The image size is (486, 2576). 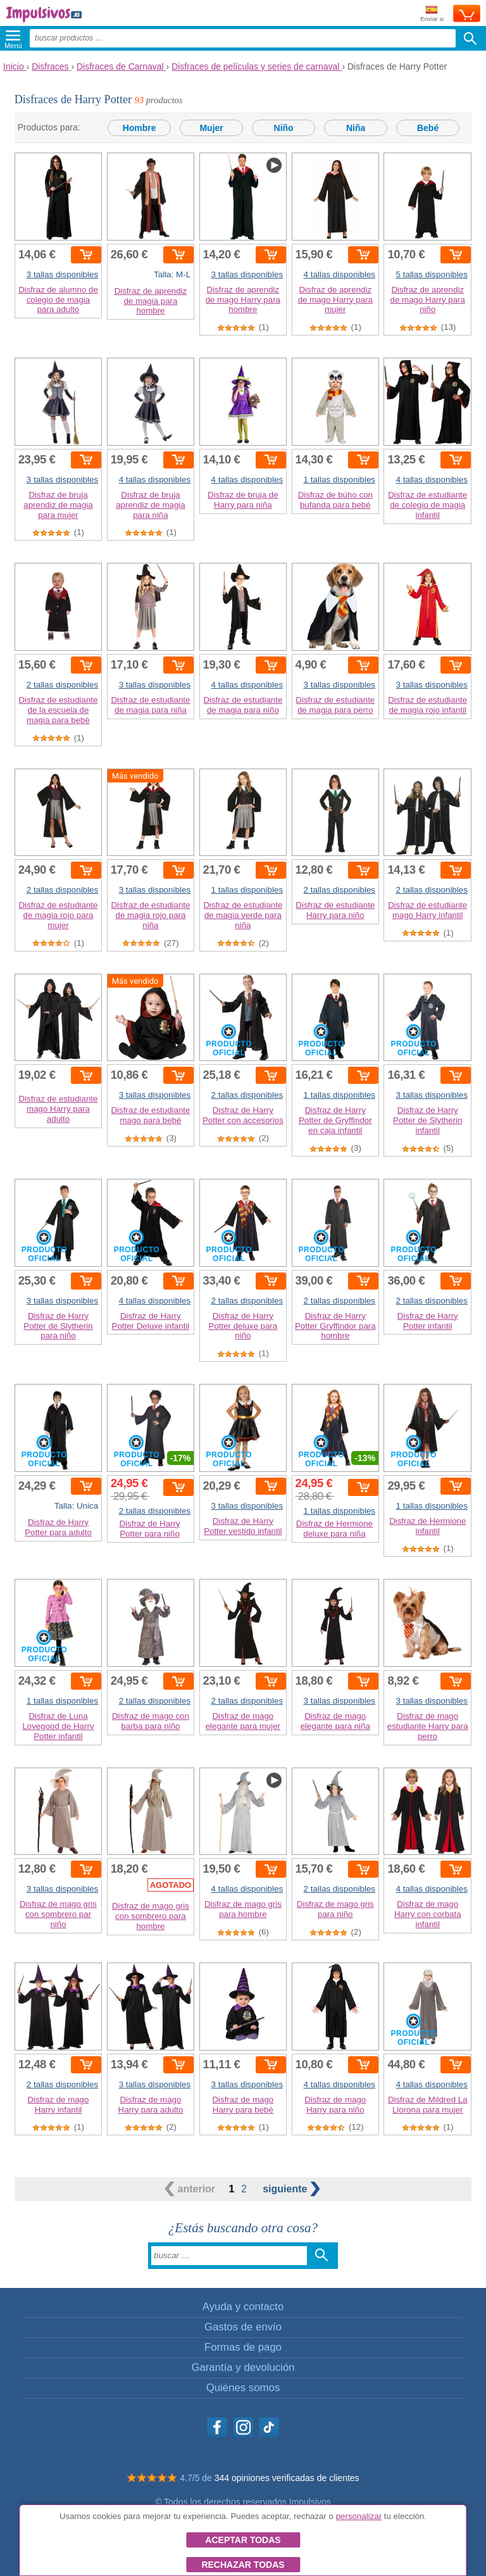 What do you see at coordinates (139, 128) in the screenshot?
I see `Hombre` at bounding box center [139, 128].